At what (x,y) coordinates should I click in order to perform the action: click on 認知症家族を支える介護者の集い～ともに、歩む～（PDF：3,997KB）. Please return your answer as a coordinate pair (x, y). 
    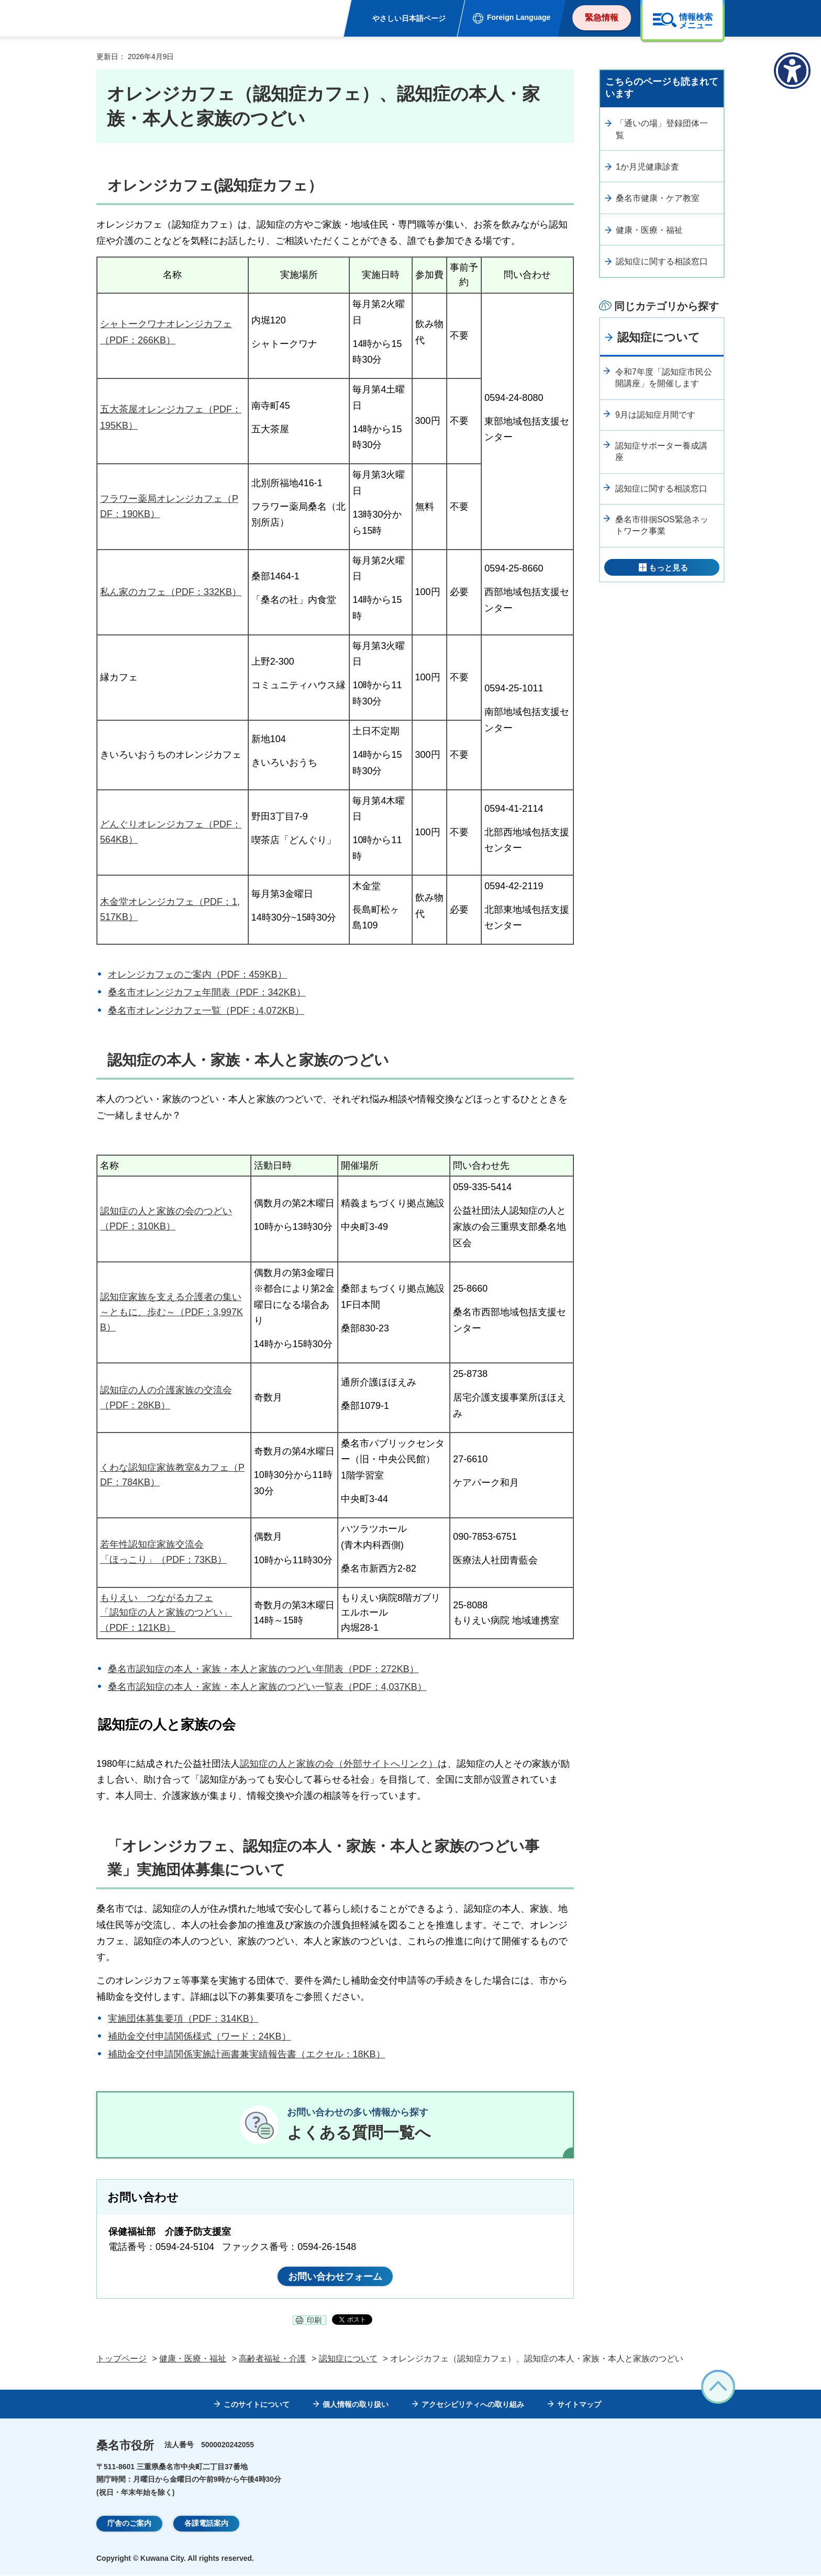
    Looking at the image, I should click on (171, 1312).